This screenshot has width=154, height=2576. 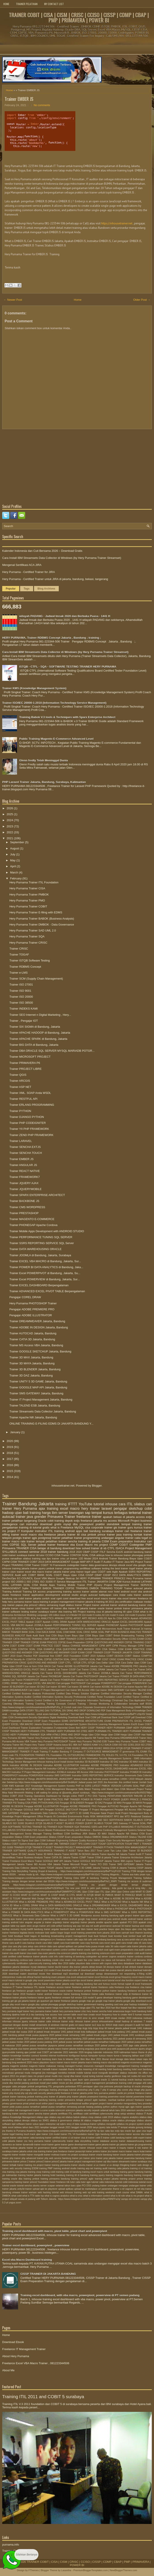 What do you see at coordinates (104, 2100) in the screenshot?
I see `prince2 agile kanban. manfaat kanban` at bounding box center [104, 2100].